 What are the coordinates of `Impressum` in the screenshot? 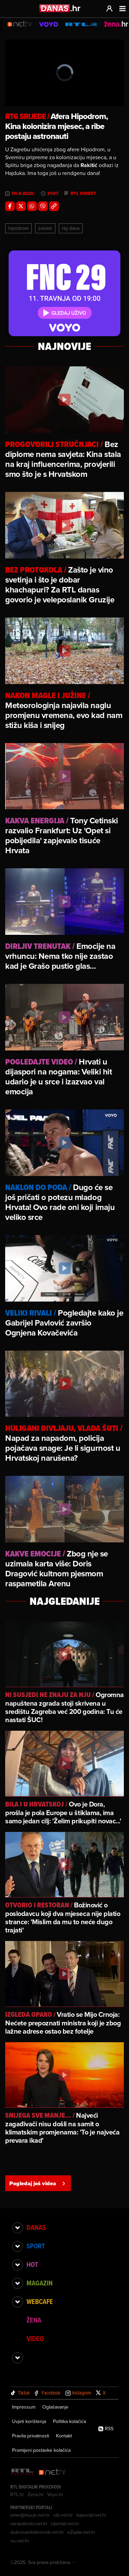 It's located at (23, 2406).